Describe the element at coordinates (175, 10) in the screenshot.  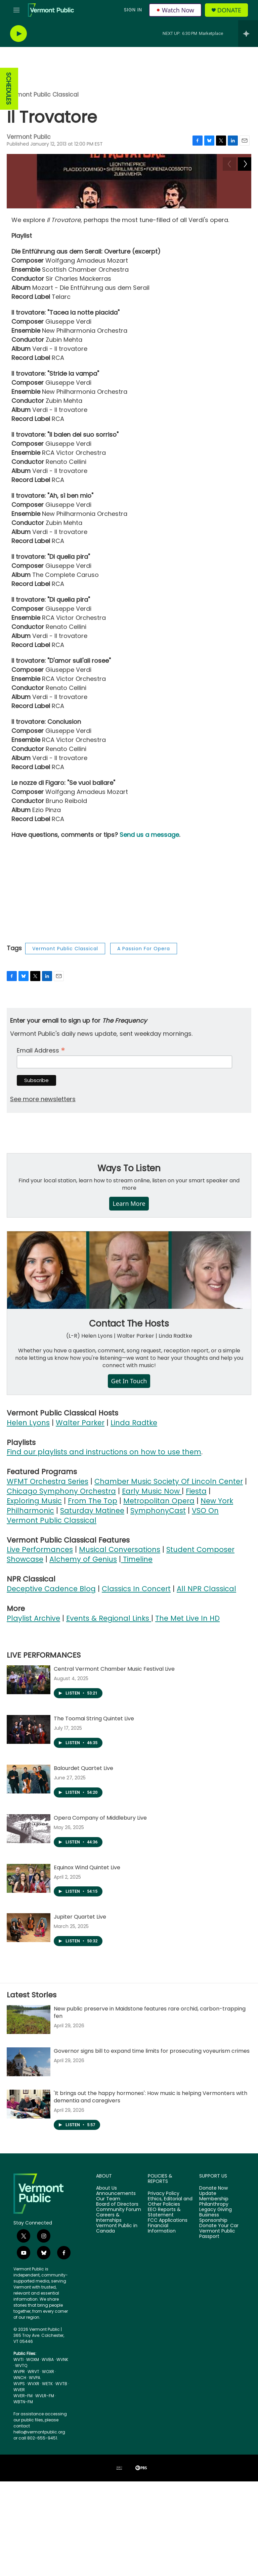
I see `Watch Now` at that location.